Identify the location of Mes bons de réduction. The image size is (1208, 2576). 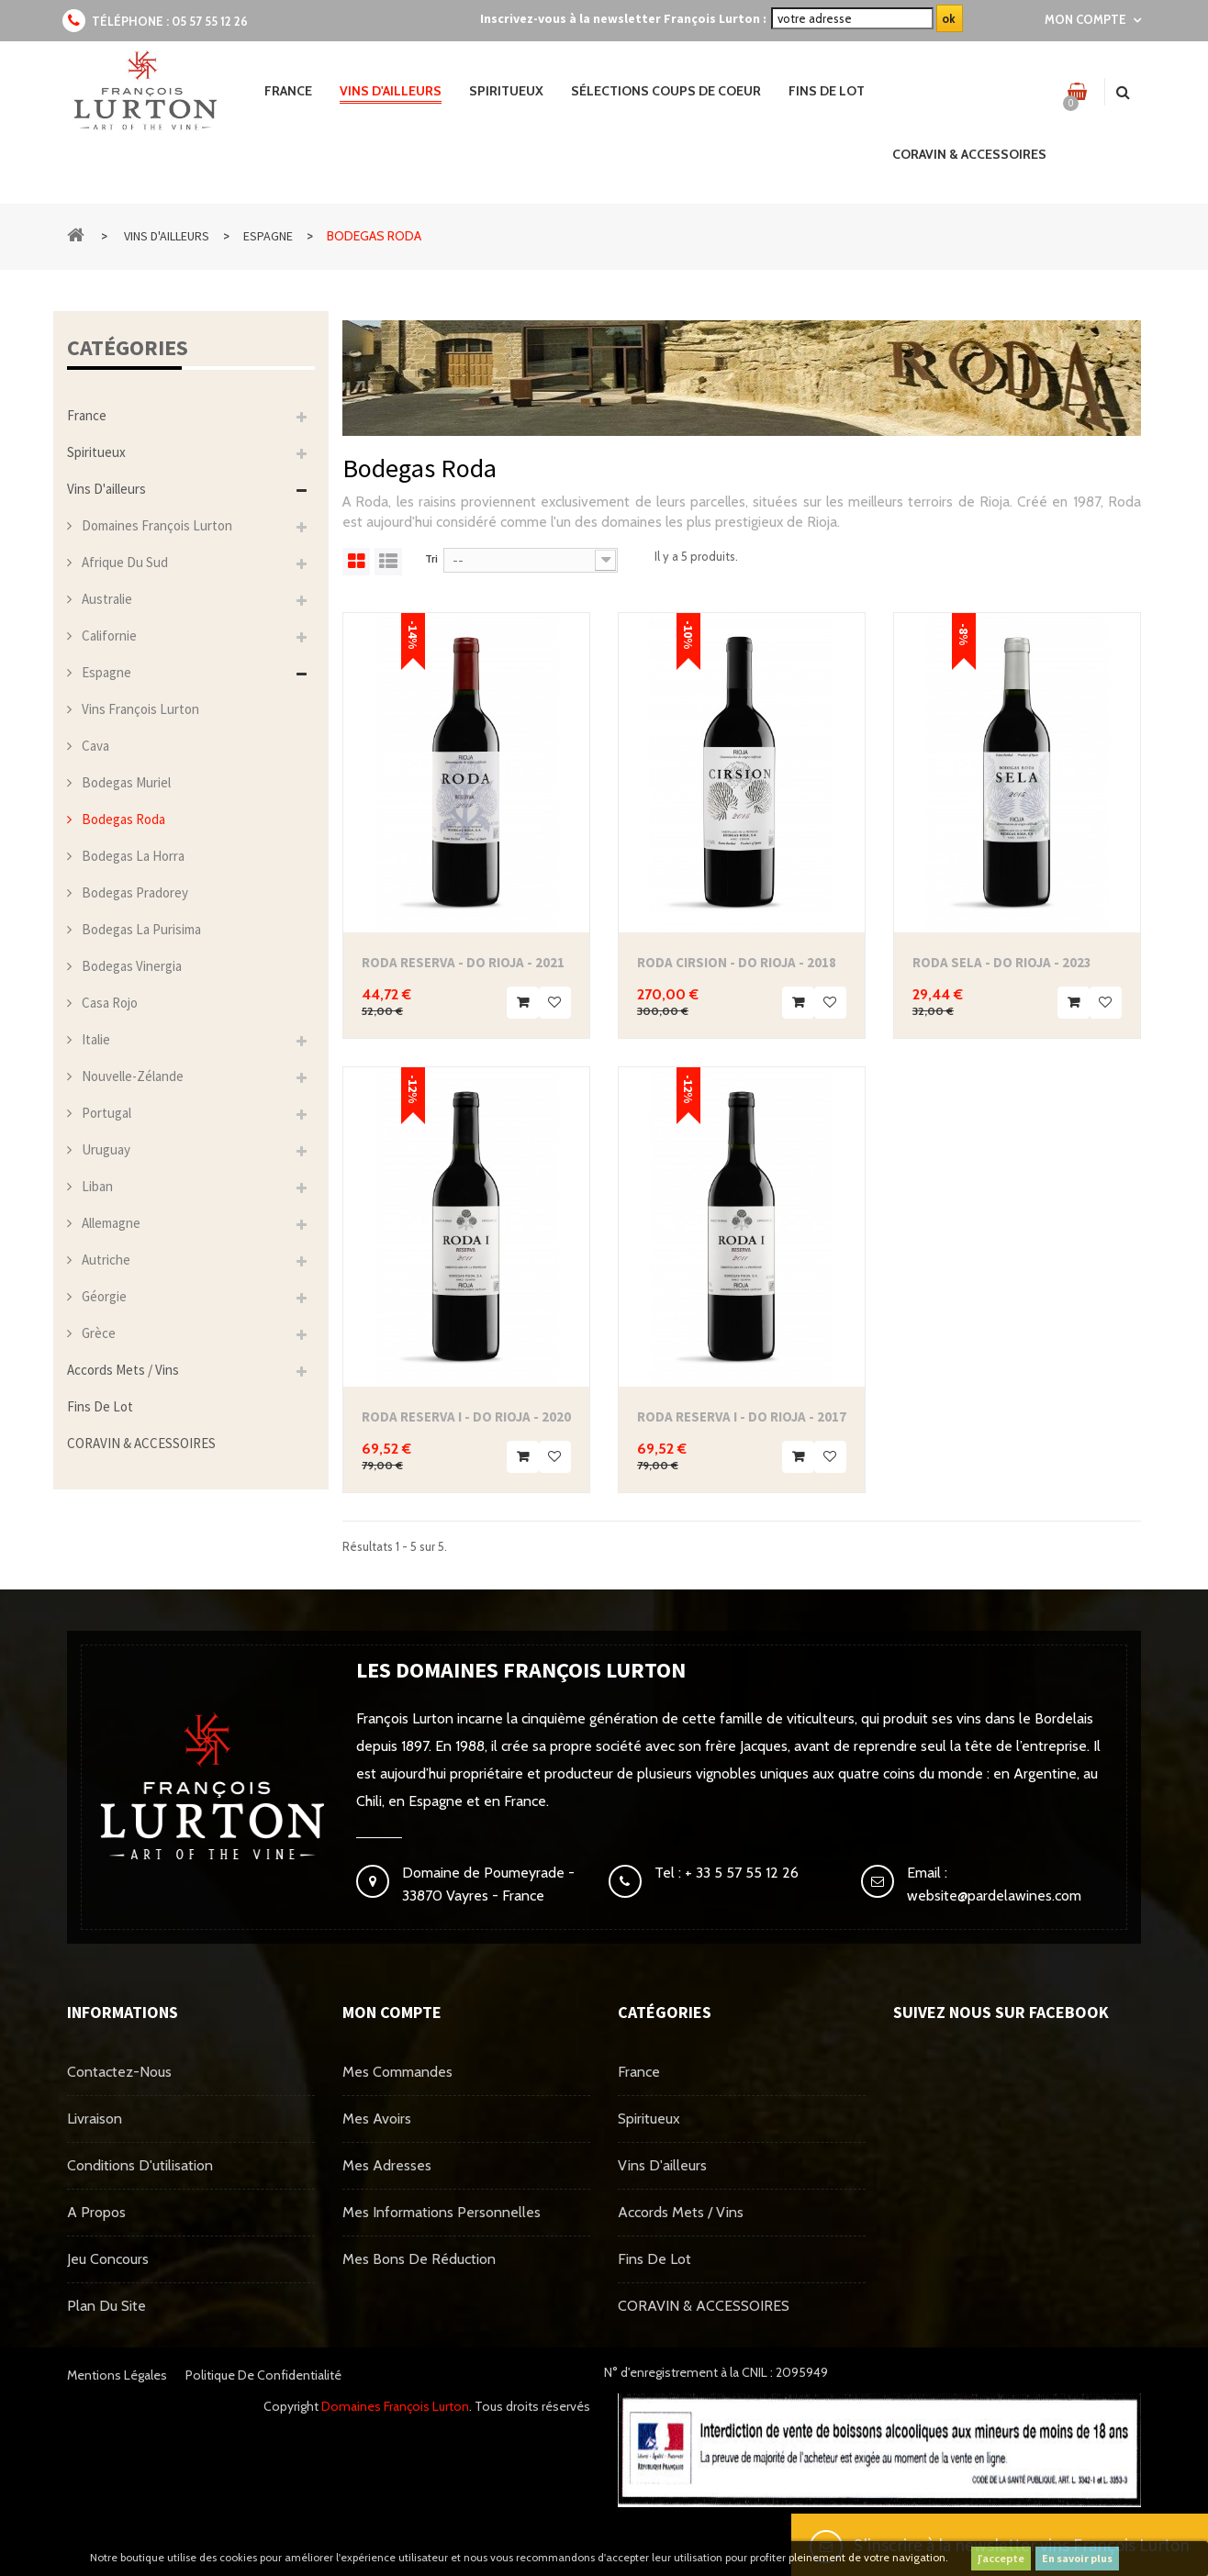
(419, 2259).